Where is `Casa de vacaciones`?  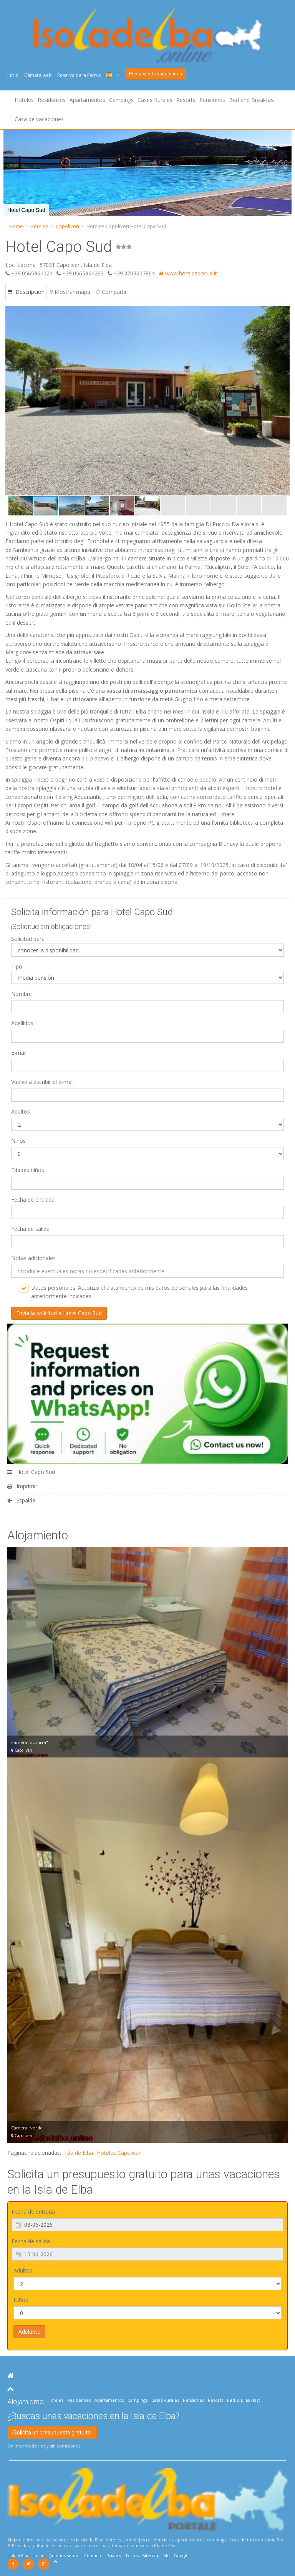 Casa de vacaciones is located at coordinates (39, 119).